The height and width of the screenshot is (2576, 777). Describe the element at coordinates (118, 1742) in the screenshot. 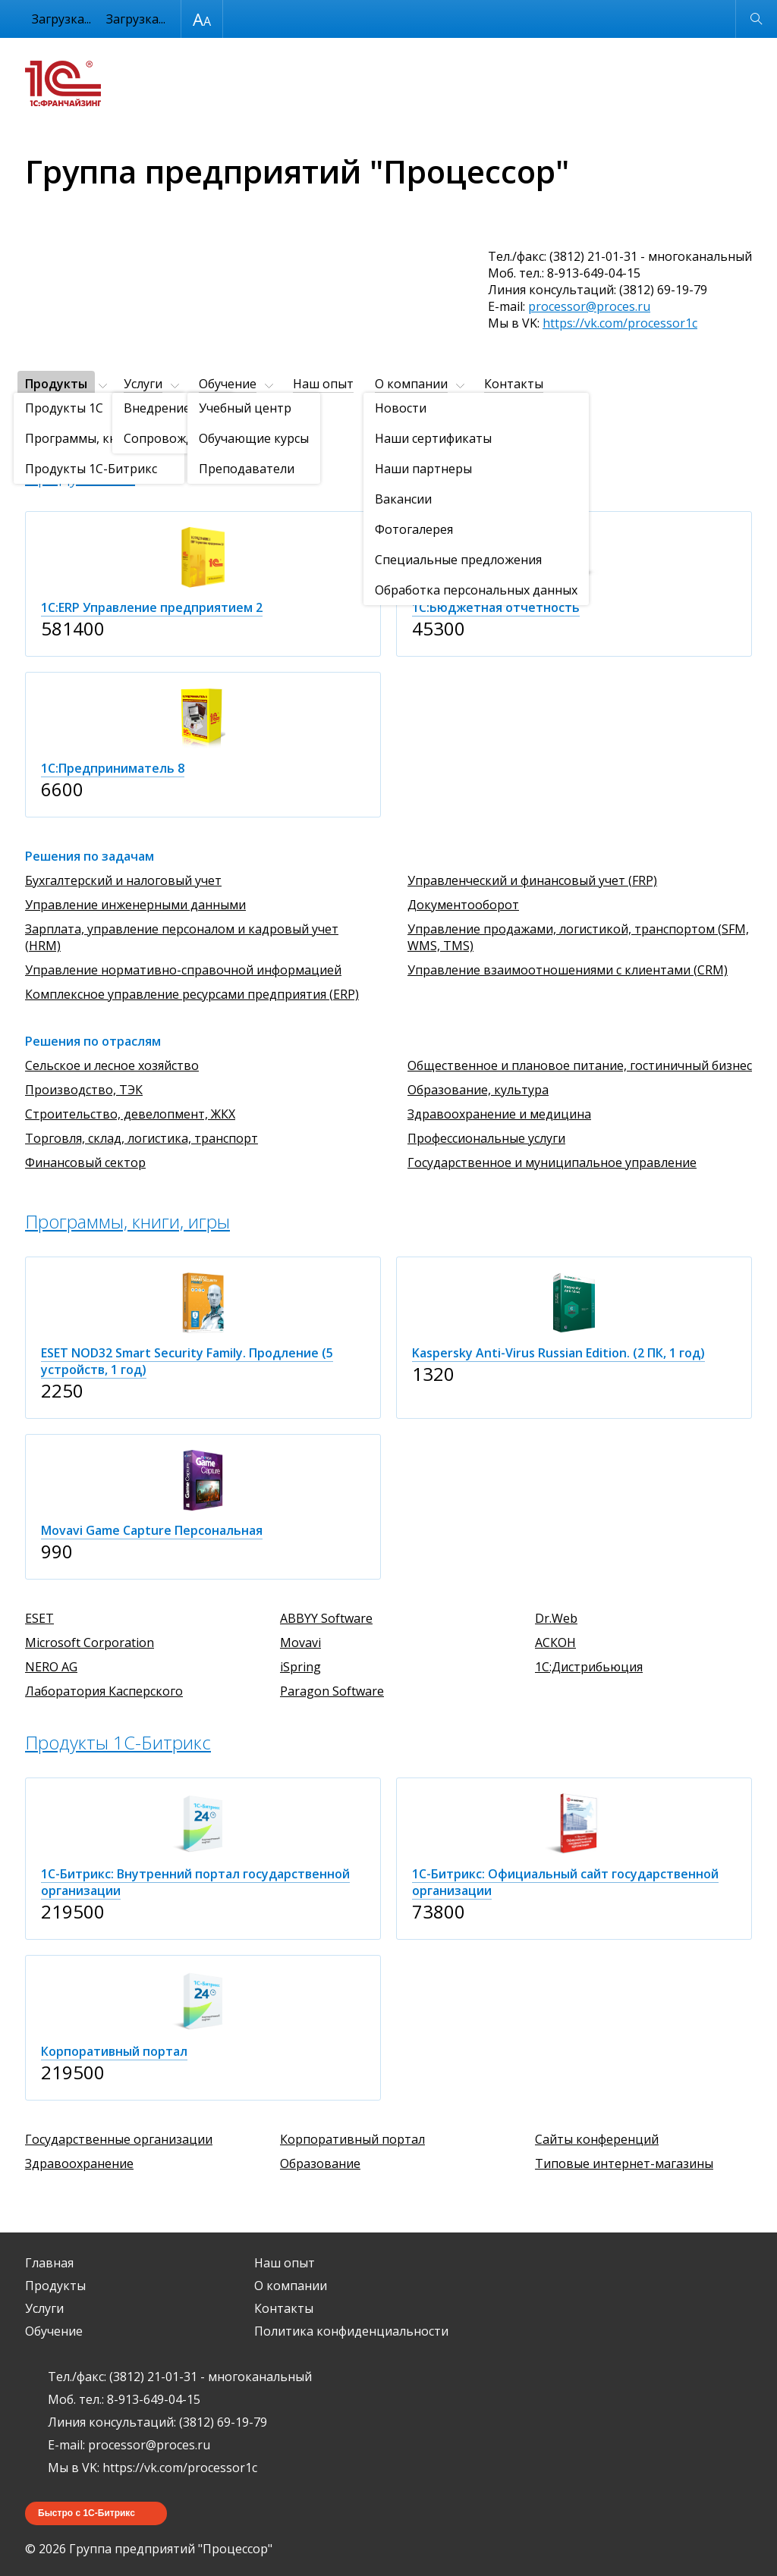

I see `Продукты 1C-Битрикс` at that location.